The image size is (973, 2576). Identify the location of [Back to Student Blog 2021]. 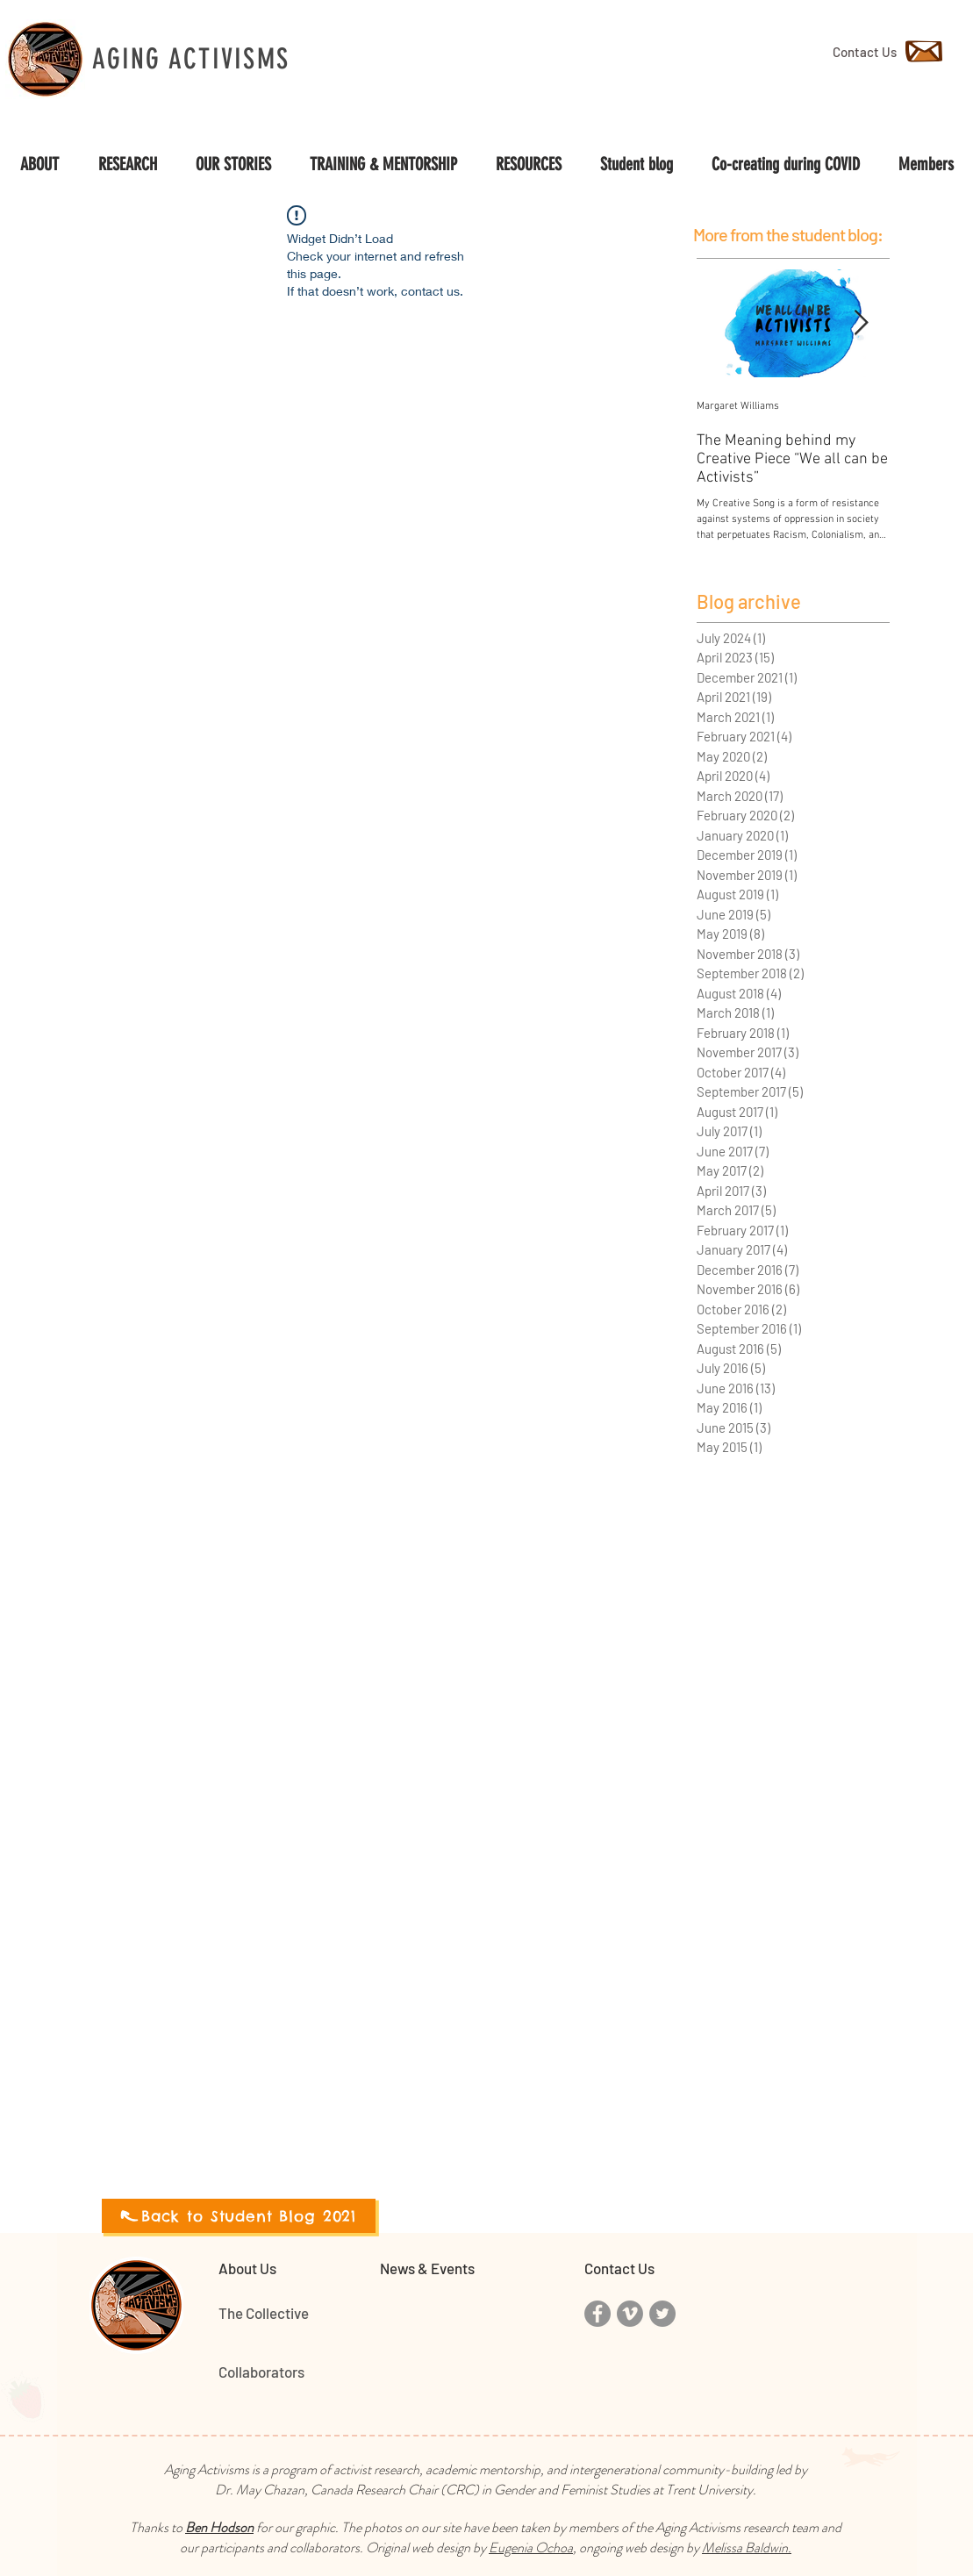
(239, 2216).